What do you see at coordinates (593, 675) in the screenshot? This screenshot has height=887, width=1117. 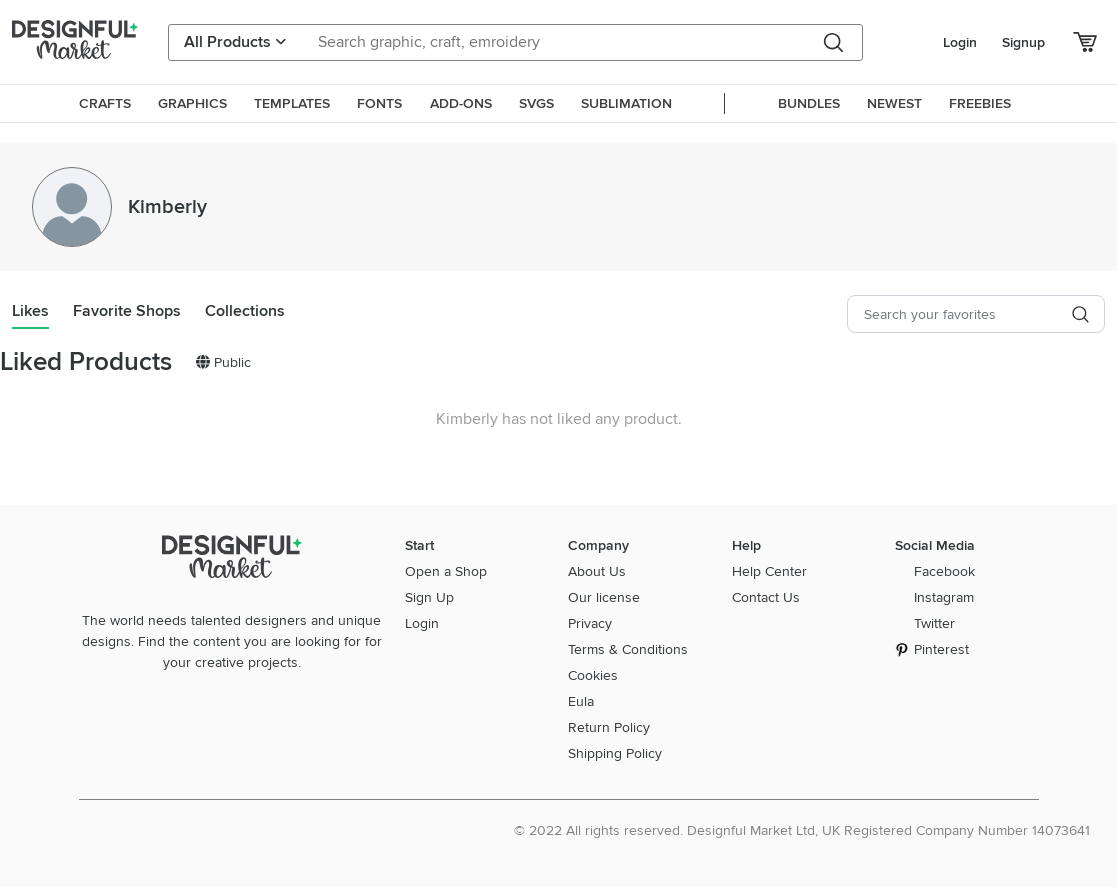 I see `Cookies` at bounding box center [593, 675].